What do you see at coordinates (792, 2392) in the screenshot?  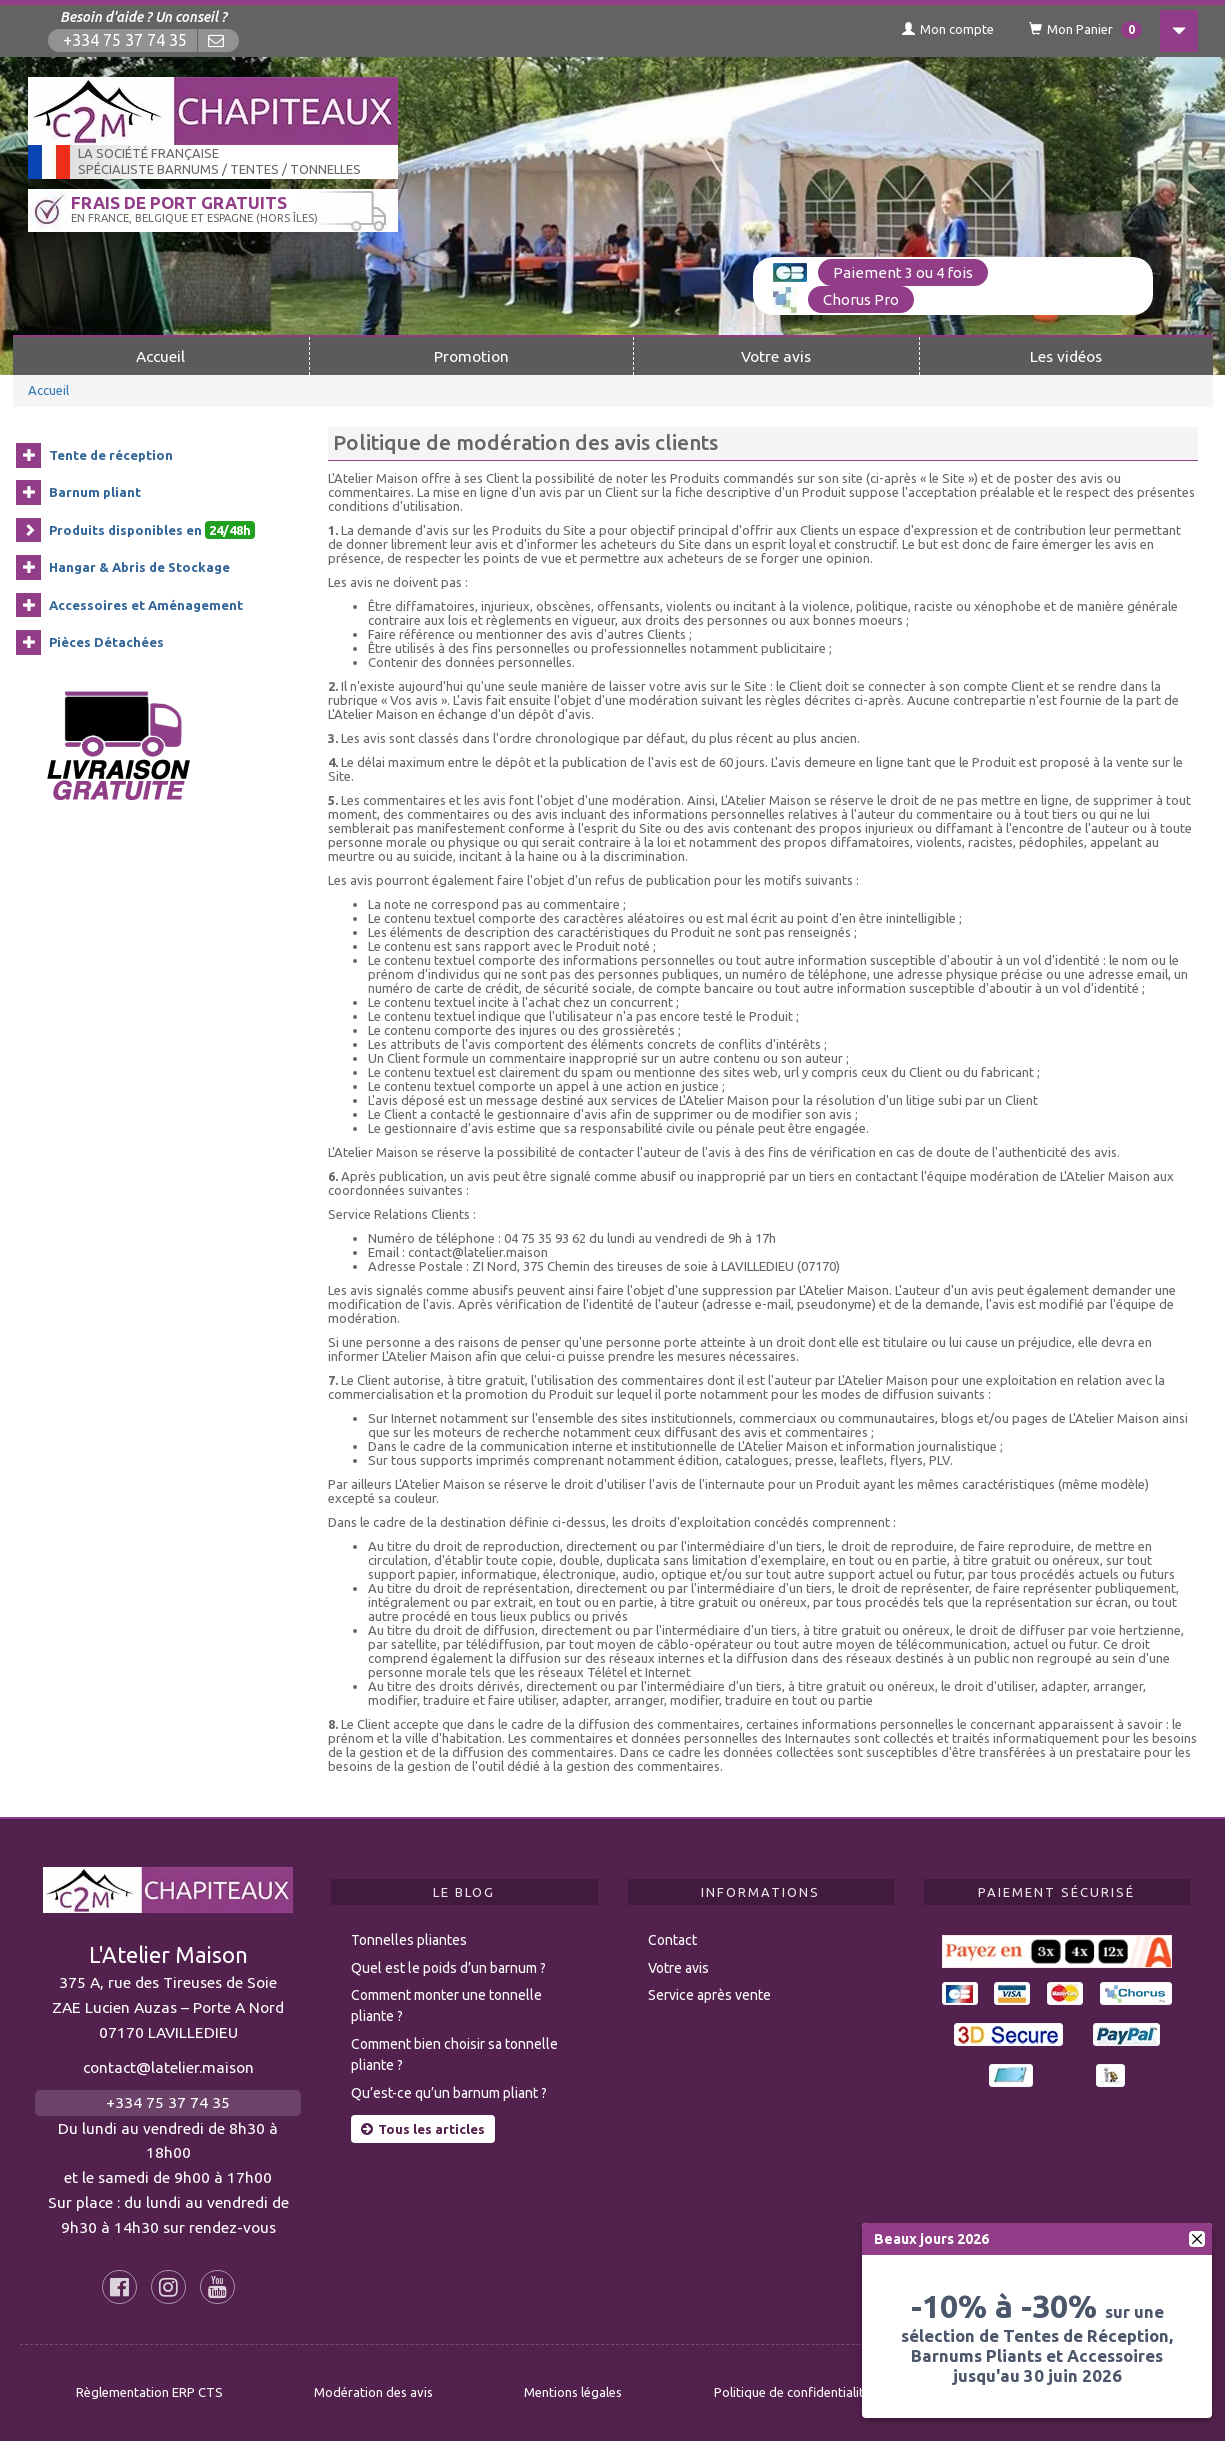 I see `Politique de confidentialité` at bounding box center [792, 2392].